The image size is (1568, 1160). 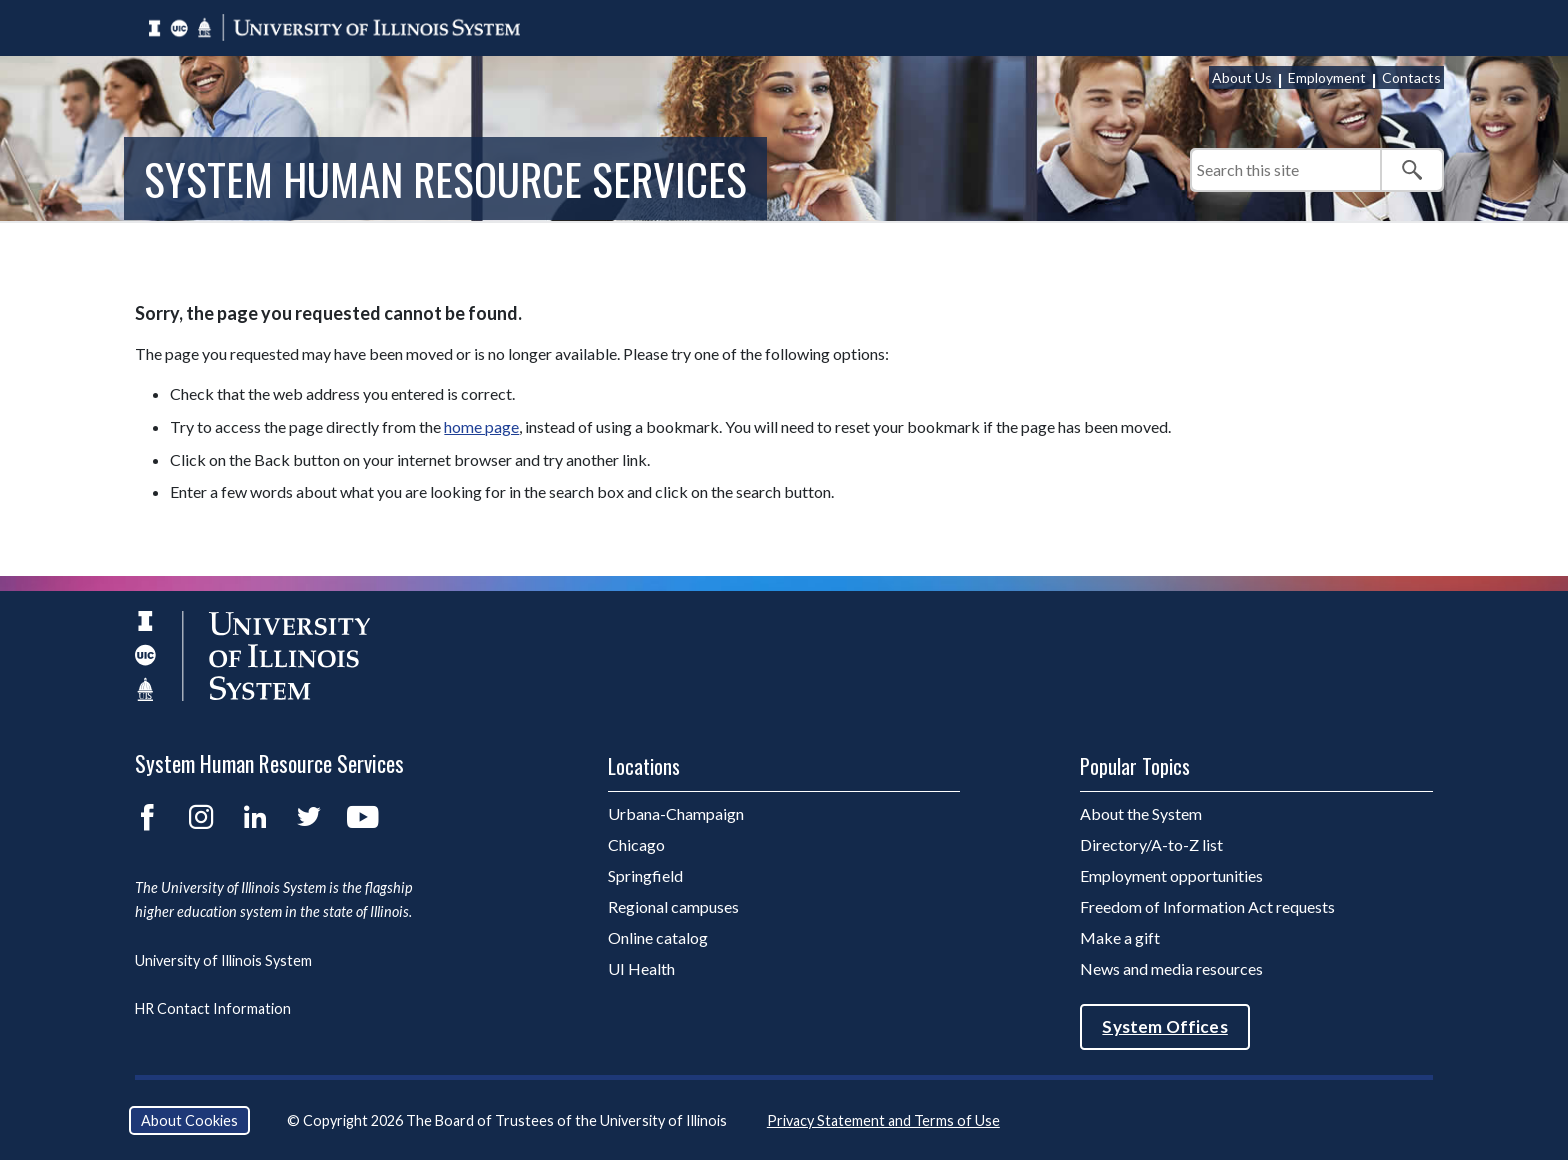 I want to click on HR Contact Information, so click(x=213, y=1008).